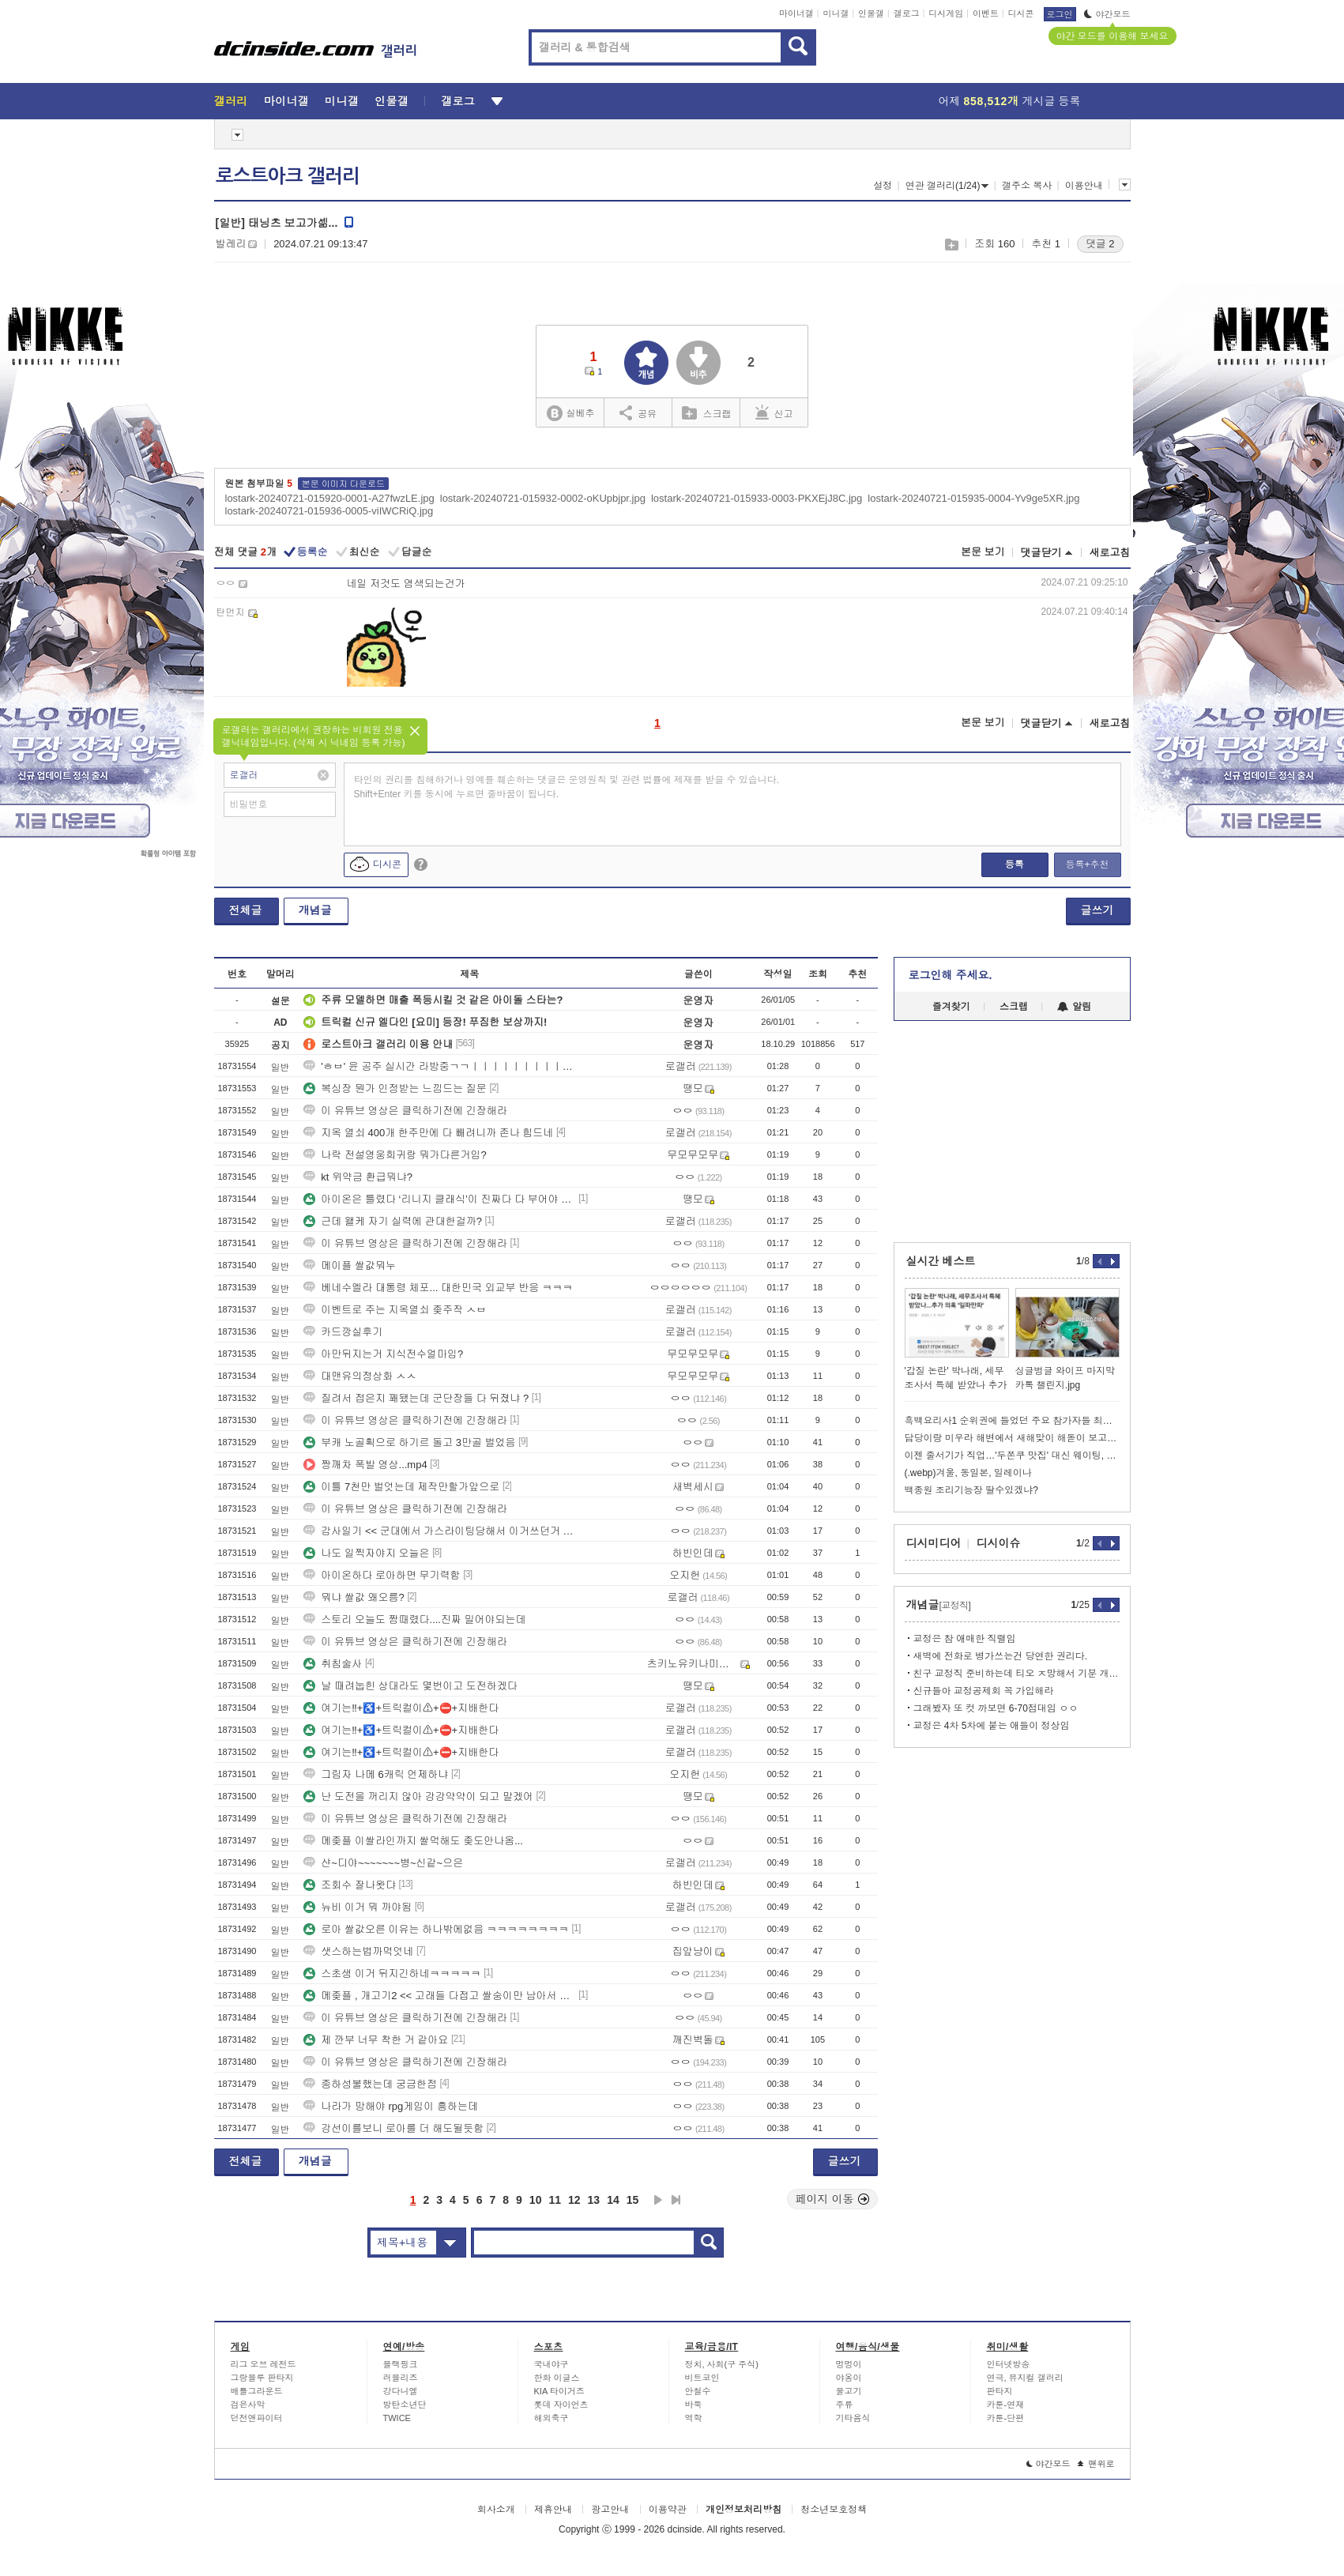  I want to click on 야간모드, so click(1107, 14).